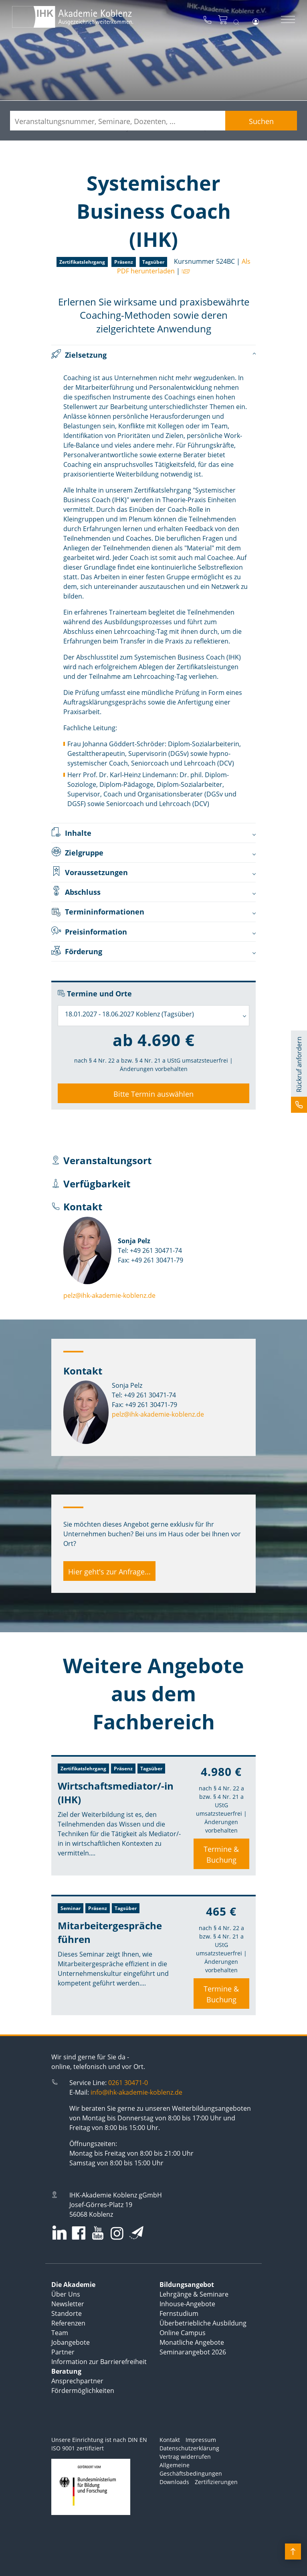 Image resolution: width=307 pixels, height=2576 pixels. Describe the element at coordinates (201, 2440) in the screenshot. I see `Impressum` at that location.